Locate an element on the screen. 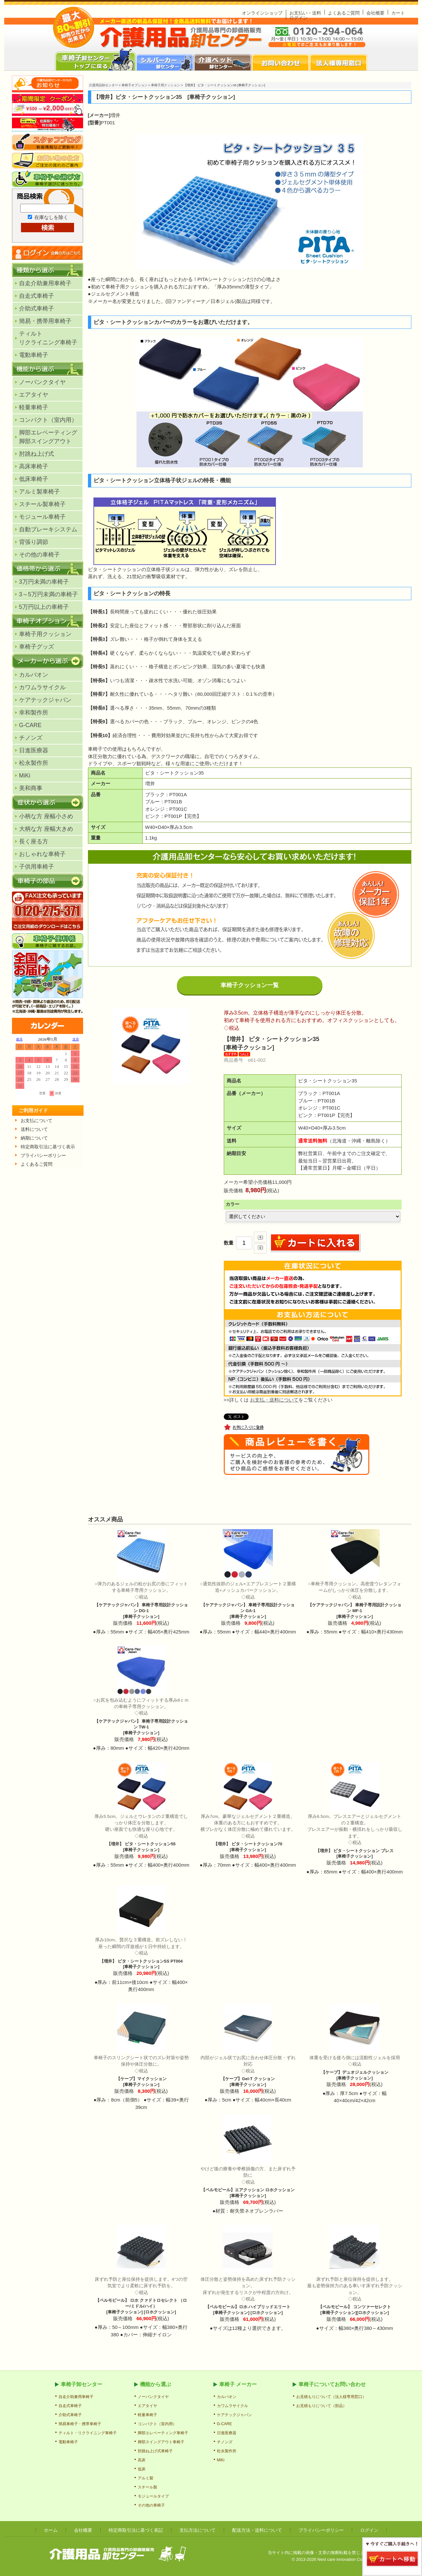 This screenshot has height=2576, width=422. おしゃれな車椅子 is located at coordinates (42, 854).